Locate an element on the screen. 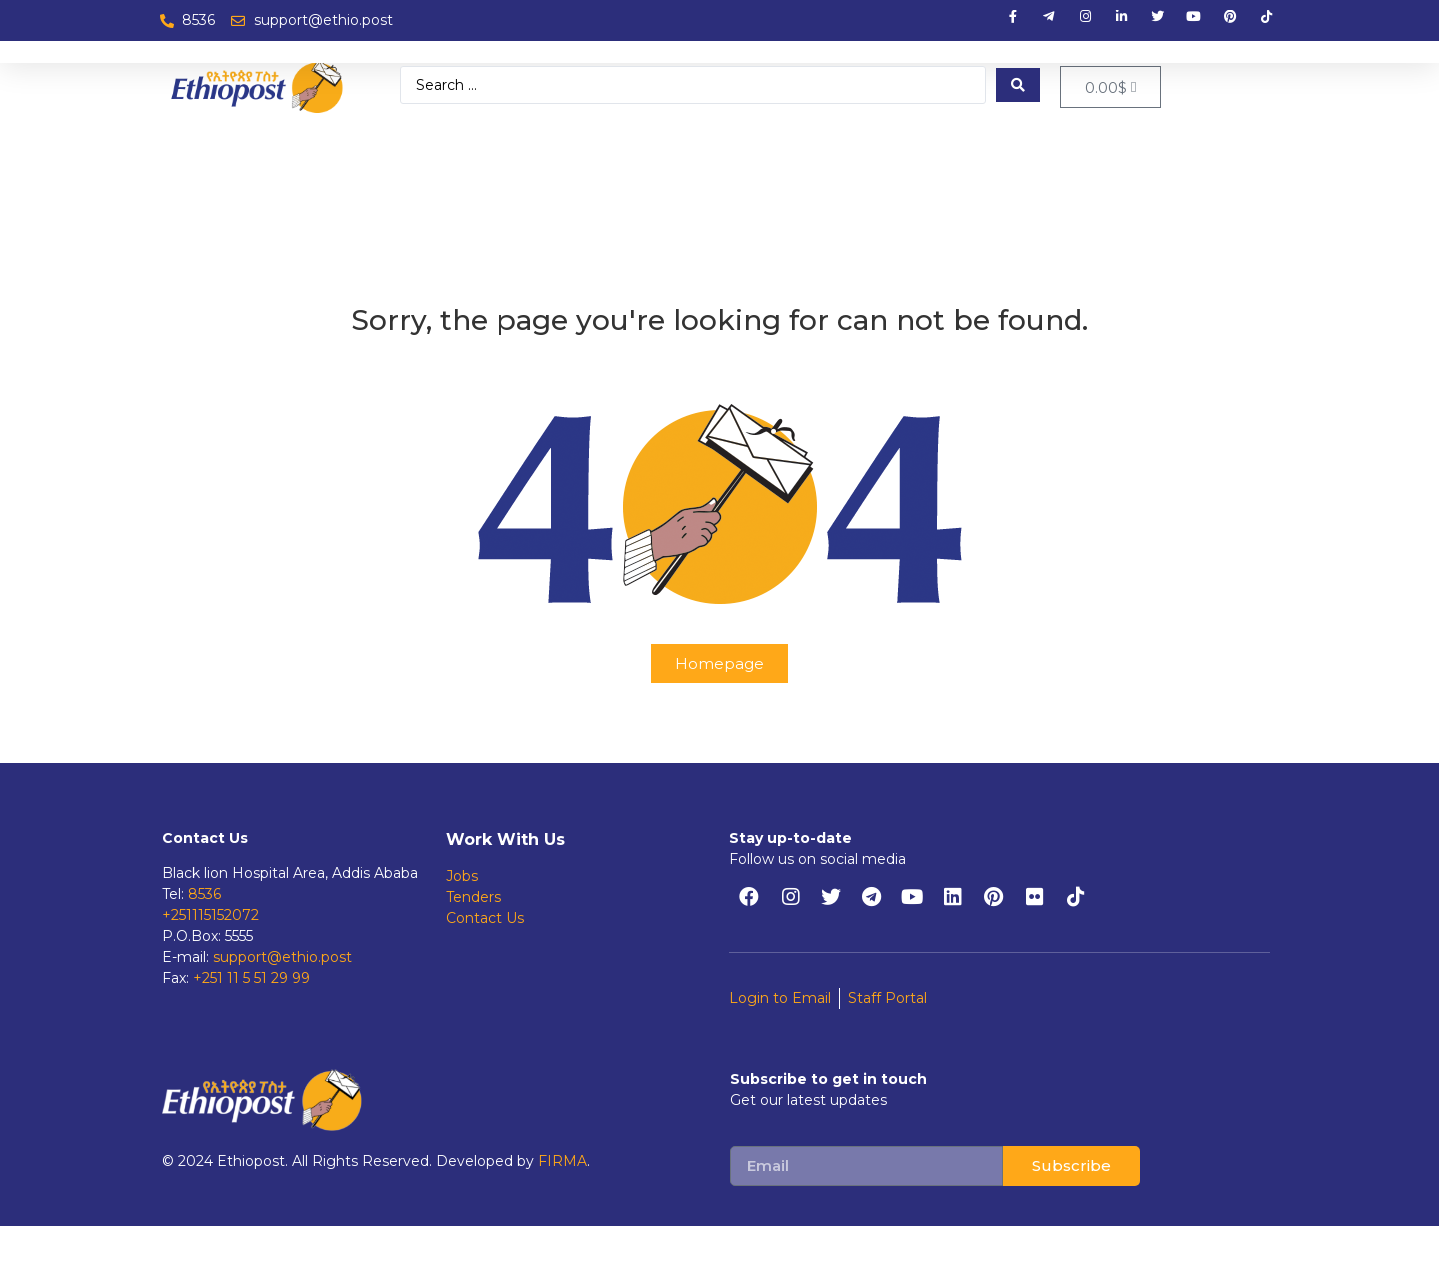  +251 11 5 51 29 99 is located at coordinates (251, 978).